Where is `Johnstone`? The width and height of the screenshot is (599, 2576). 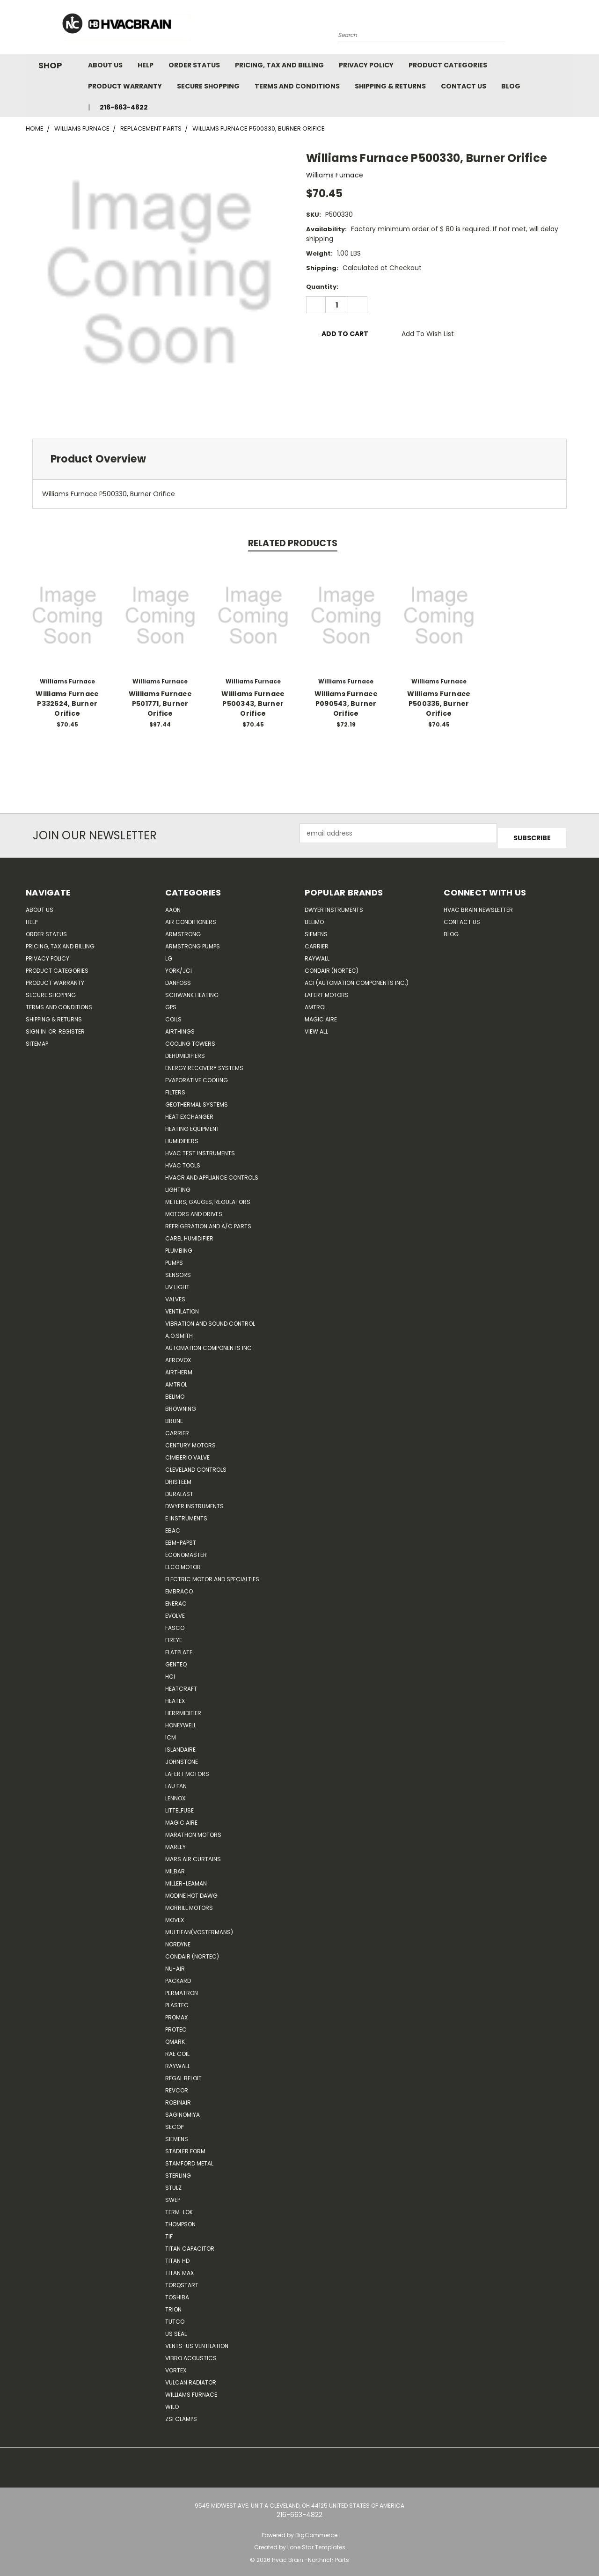 Johnstone is located at coordinates (181, 1757).